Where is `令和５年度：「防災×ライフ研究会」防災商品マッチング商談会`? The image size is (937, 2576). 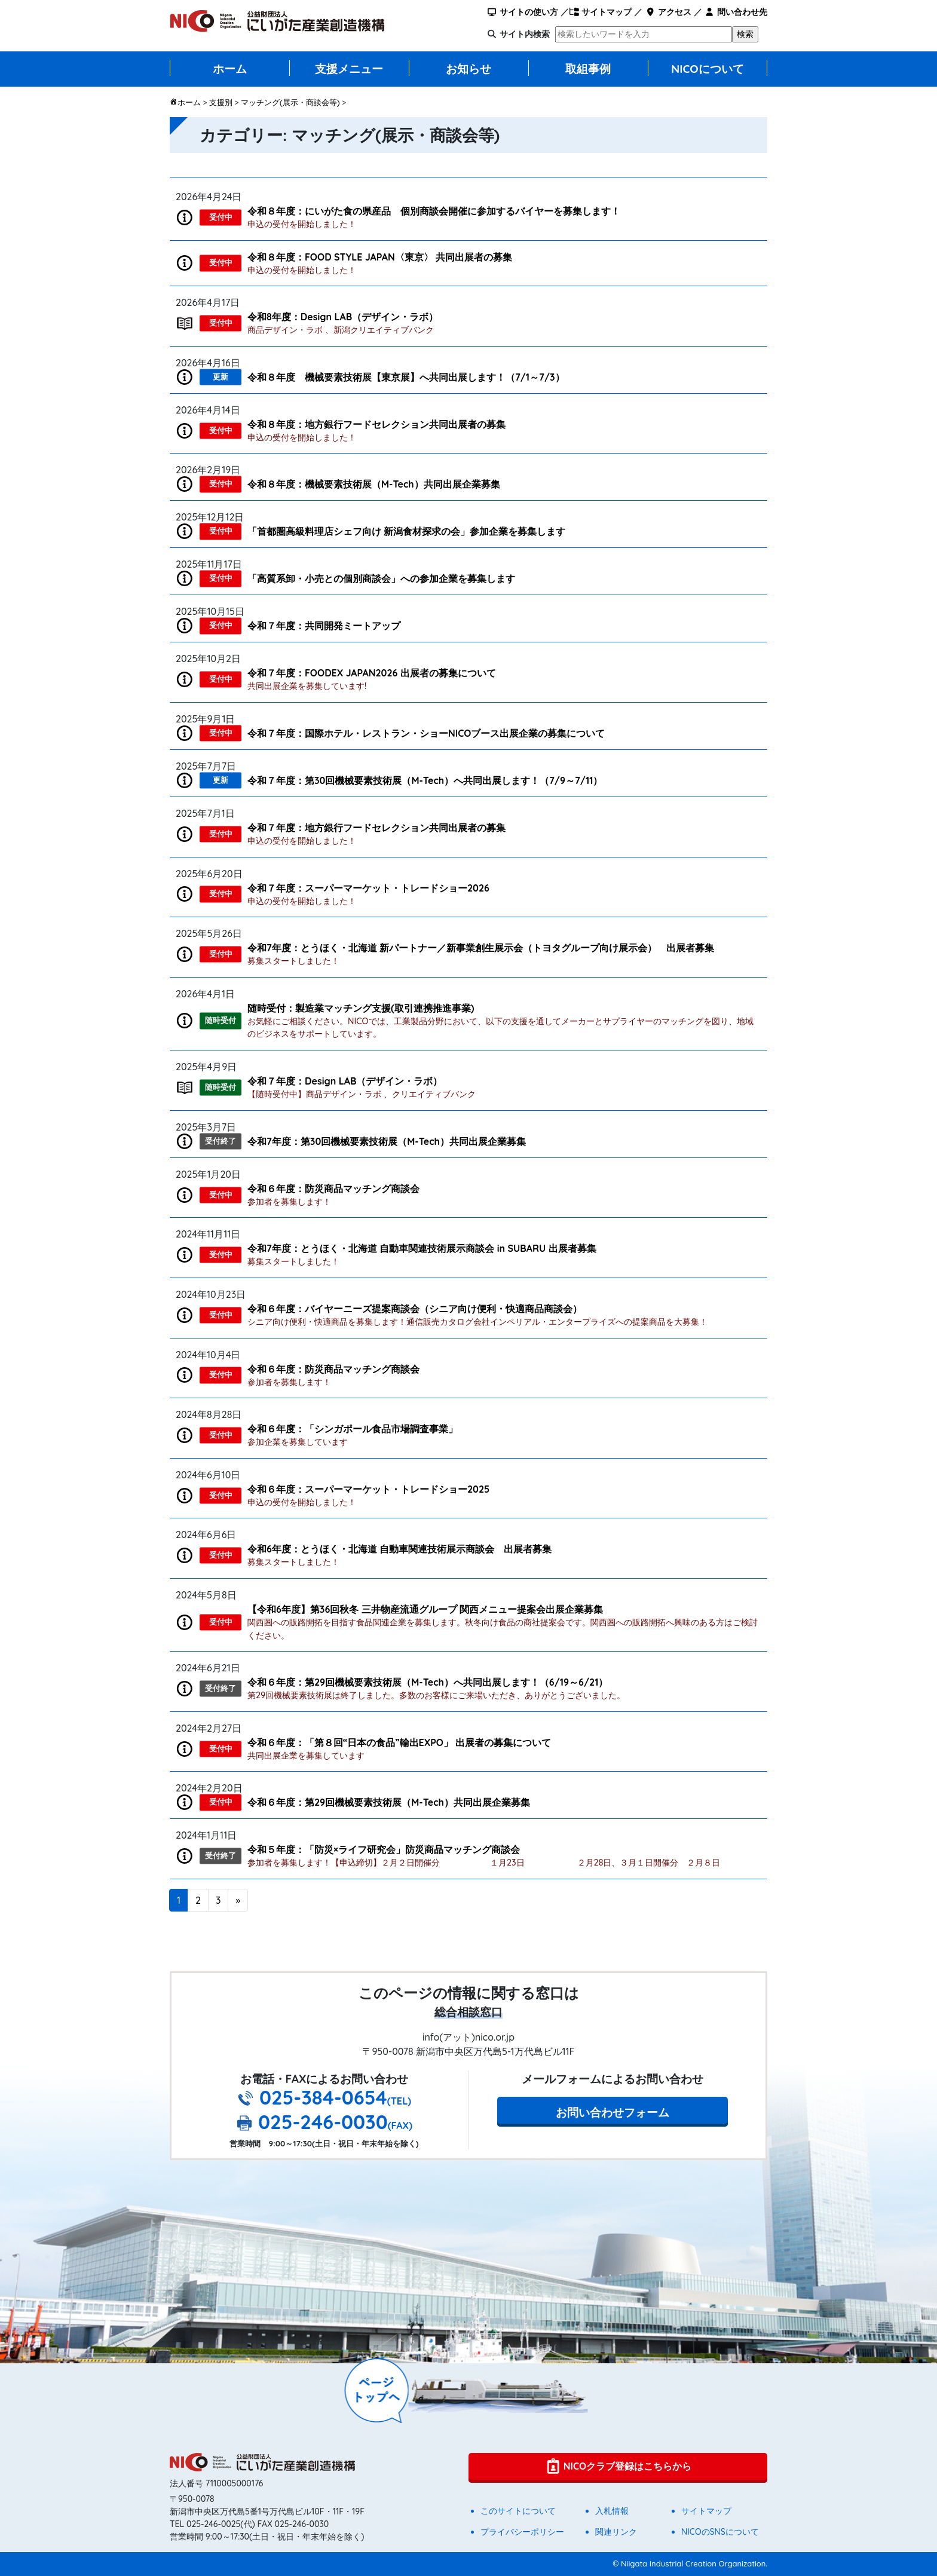 令和５年度：「防災×ライフ研究会」防災商品マッチング商談会 is located at coordinates (383, 1849).